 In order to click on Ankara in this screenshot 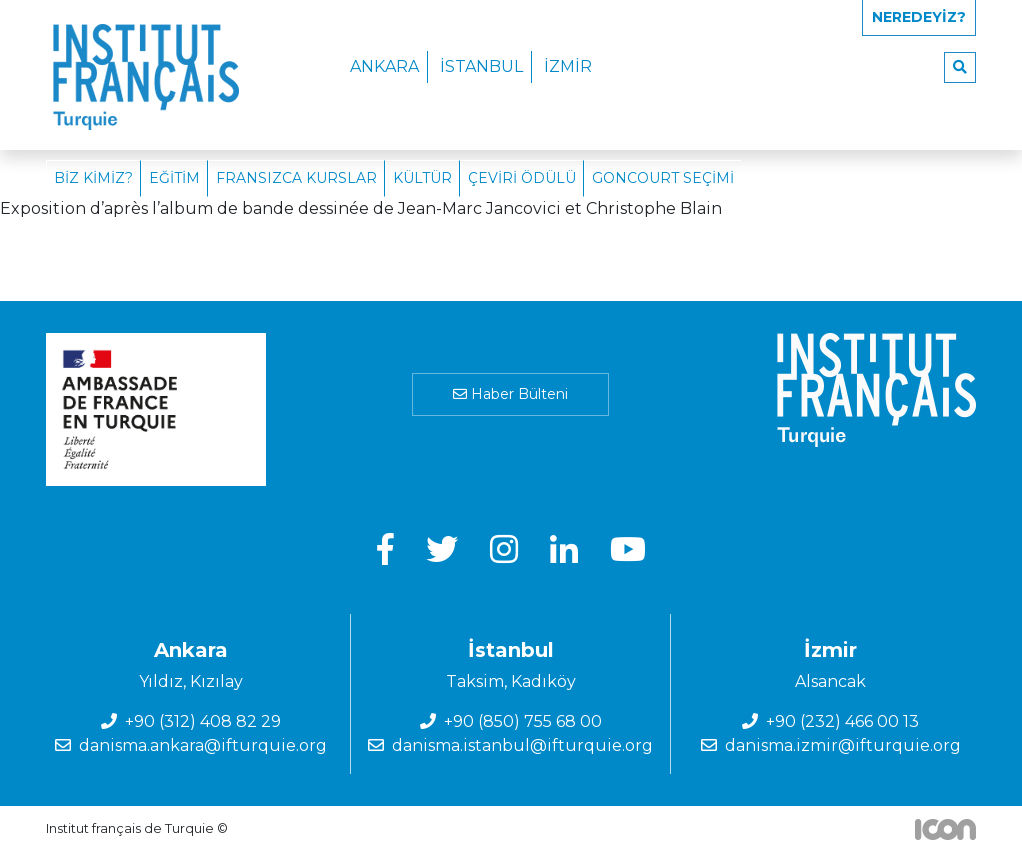, I will do `click(384, 66)`.